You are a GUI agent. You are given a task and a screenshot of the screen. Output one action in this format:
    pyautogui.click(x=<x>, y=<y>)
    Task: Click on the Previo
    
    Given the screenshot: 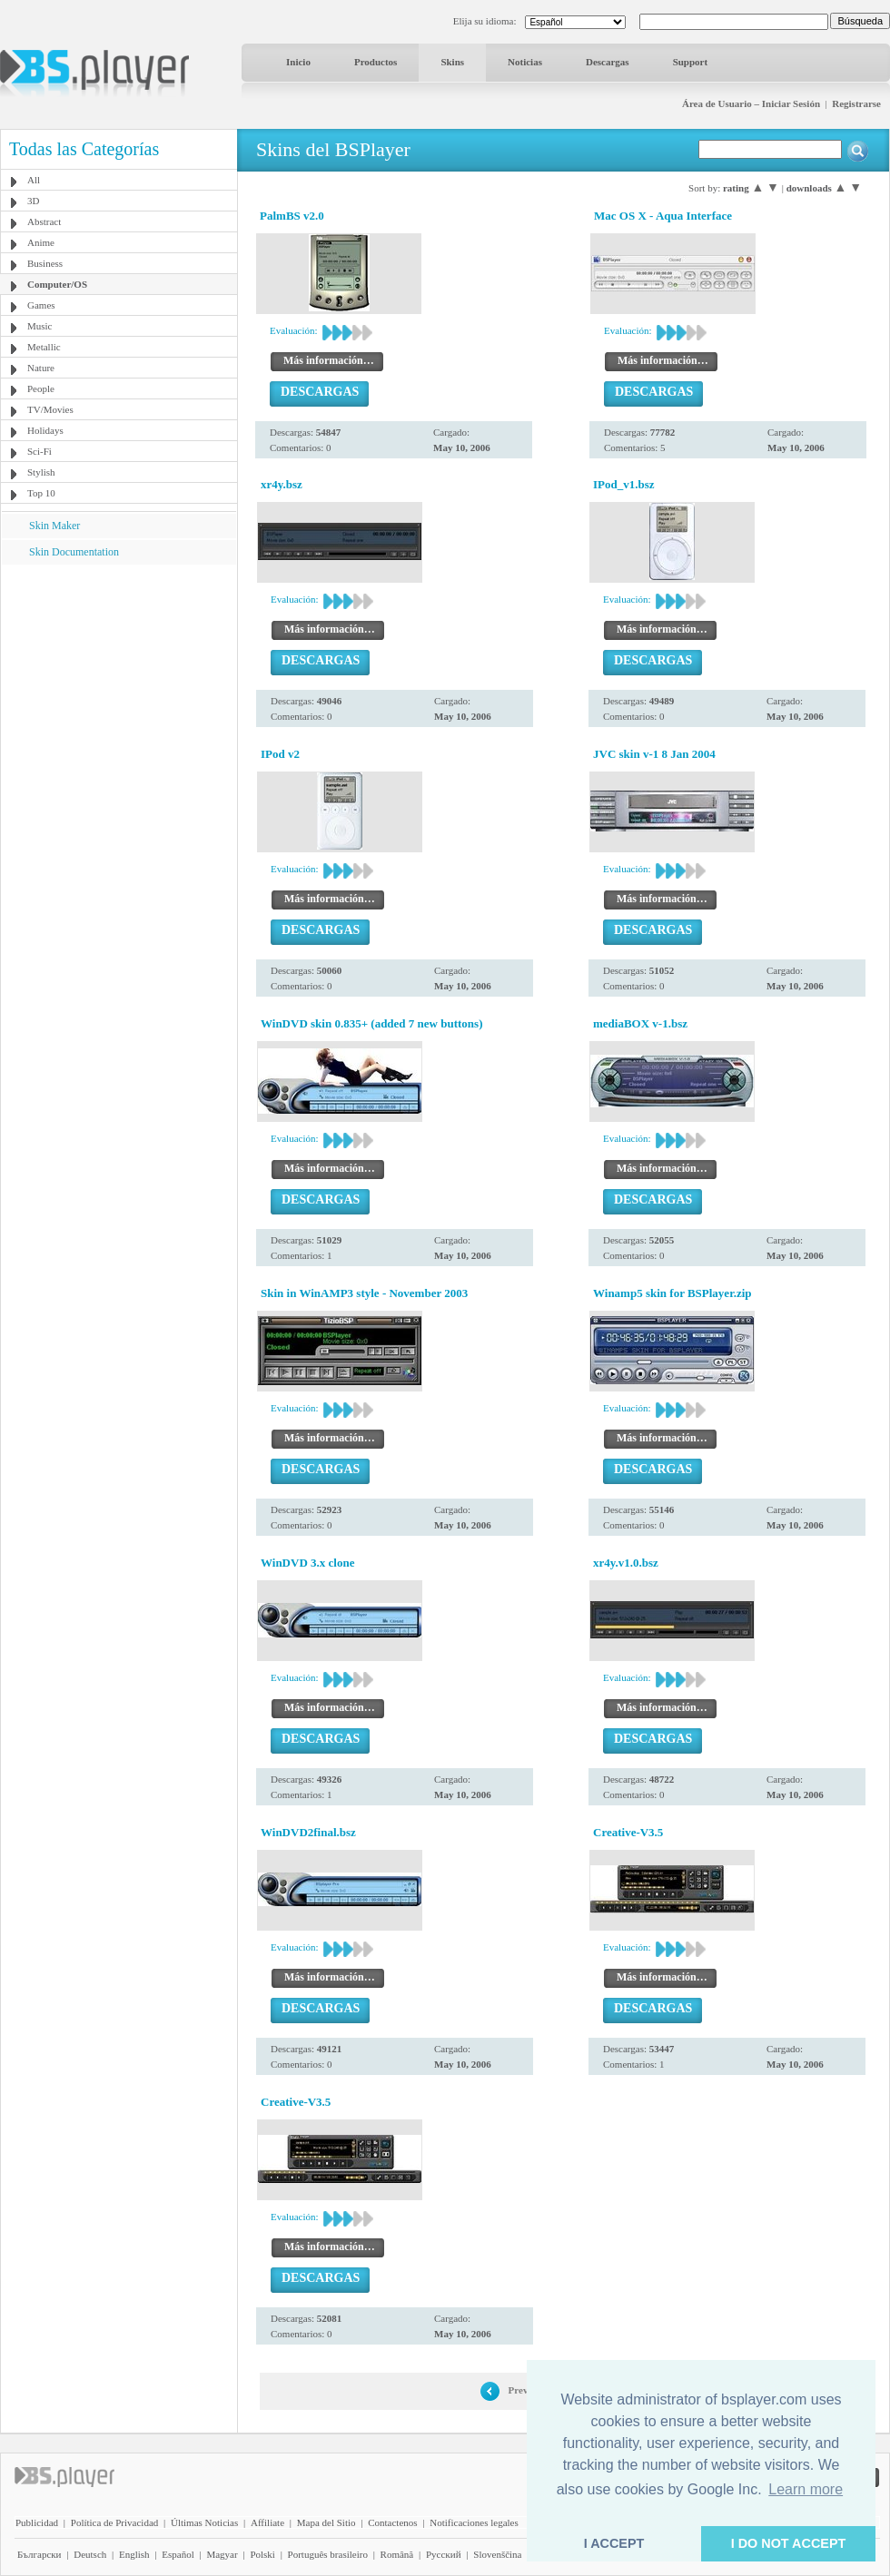 What is the action you would take?
    pyautogui.click(x=522, y=2389)
    